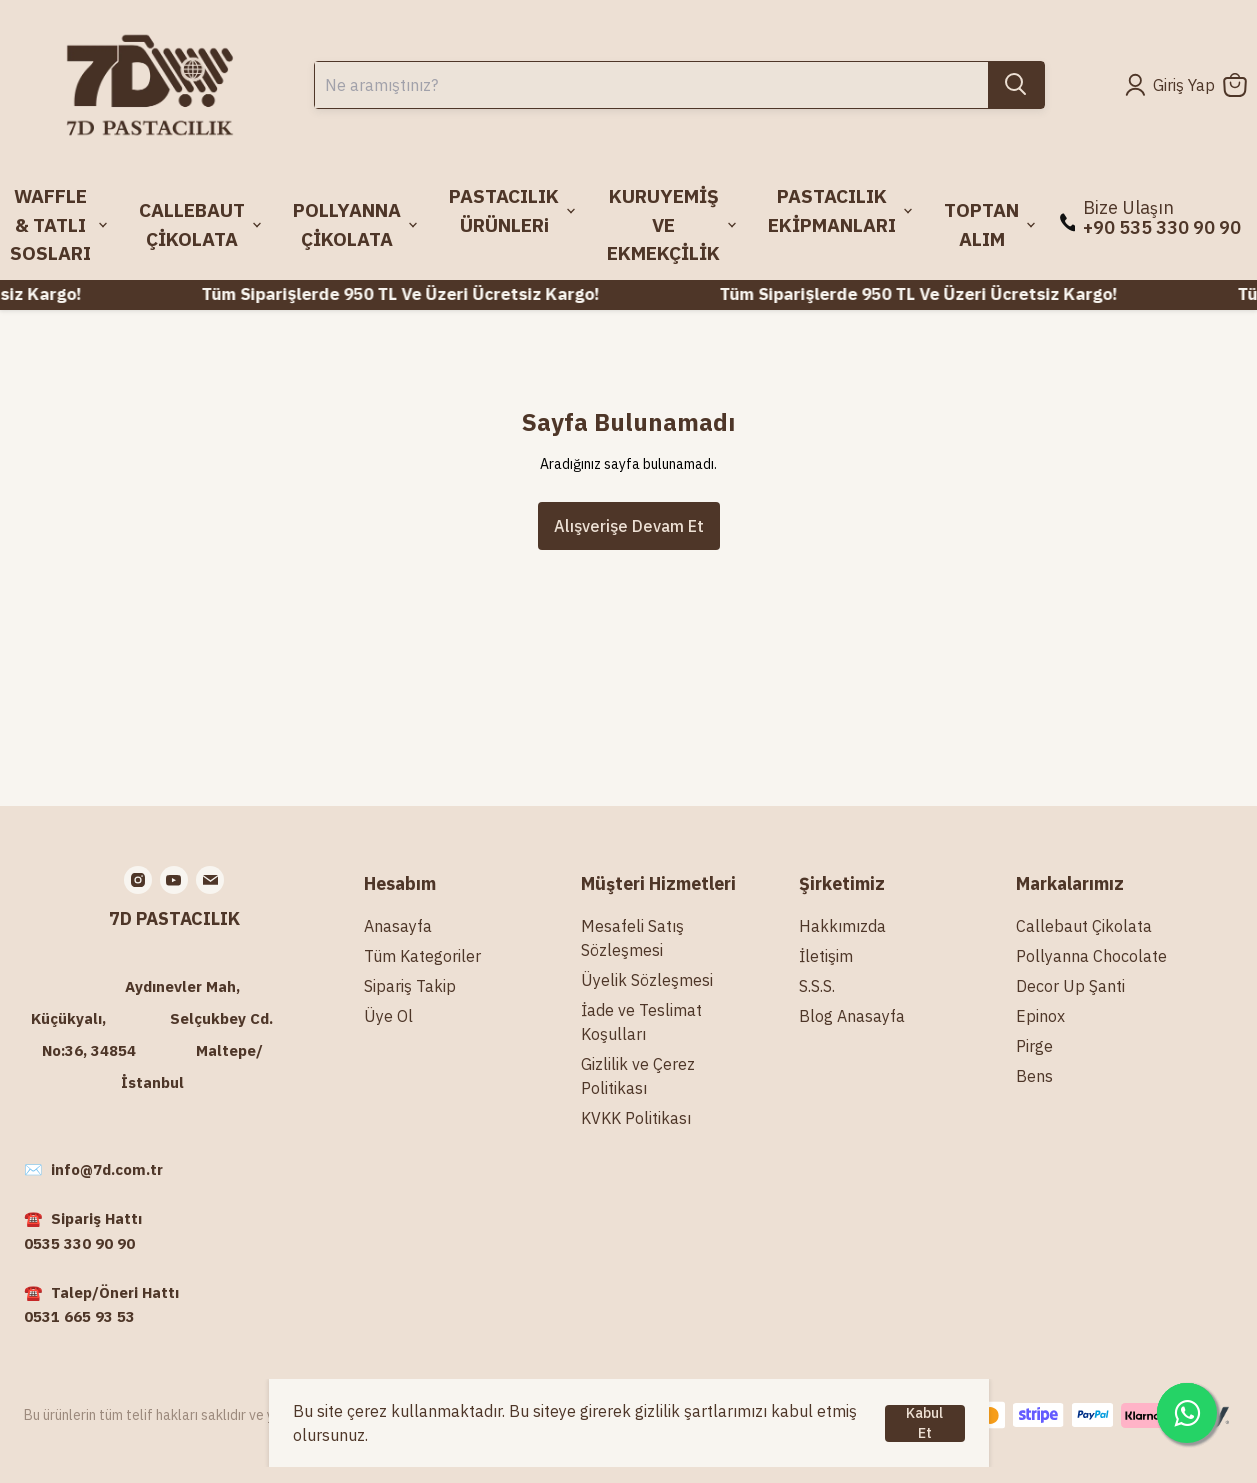 The image size is (1257, 1483). Describe the element at coordinates (1084, 926) in the screenshot. I see `Callebaut Çikolata` at that location.